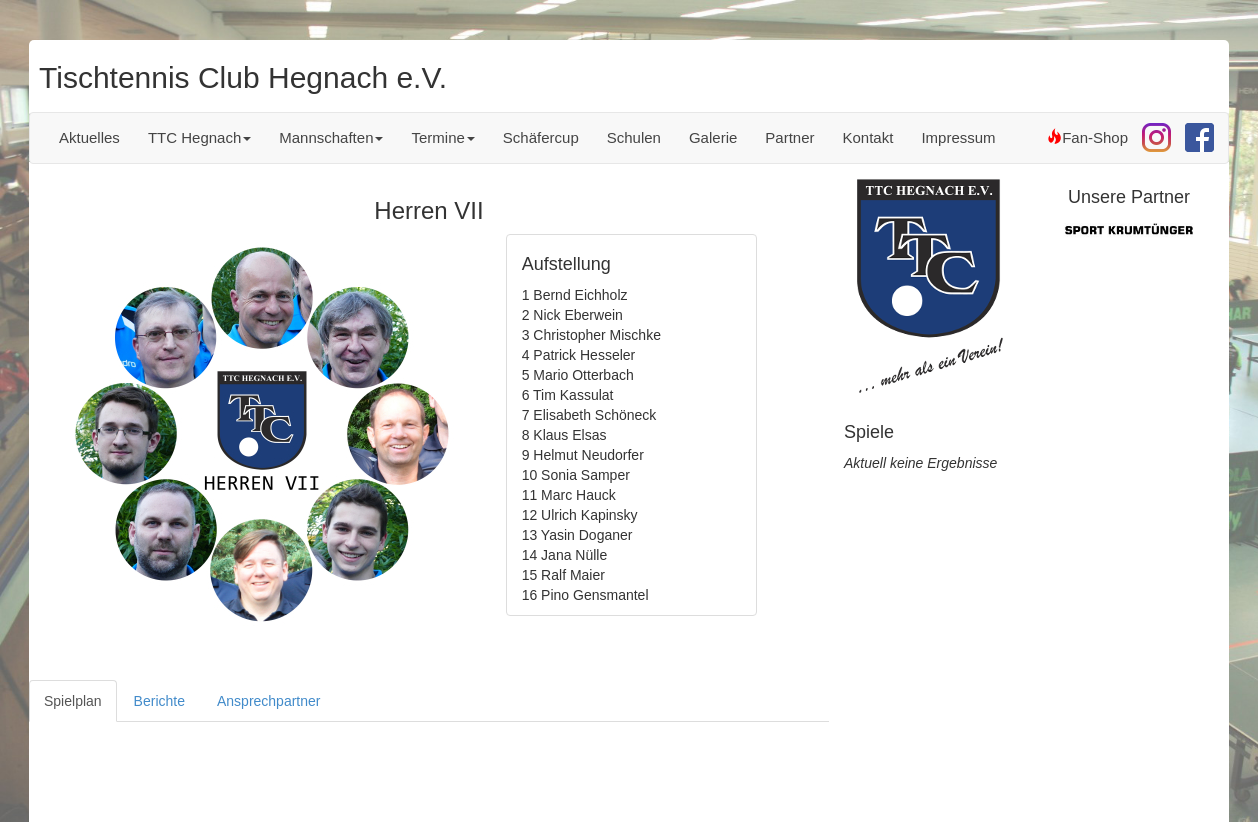 This screenshot has width=1258, height=822. What do you see at coordinates (634, 137) in the screenshot?
I see `Schulen` at bounding box center [634, 137].